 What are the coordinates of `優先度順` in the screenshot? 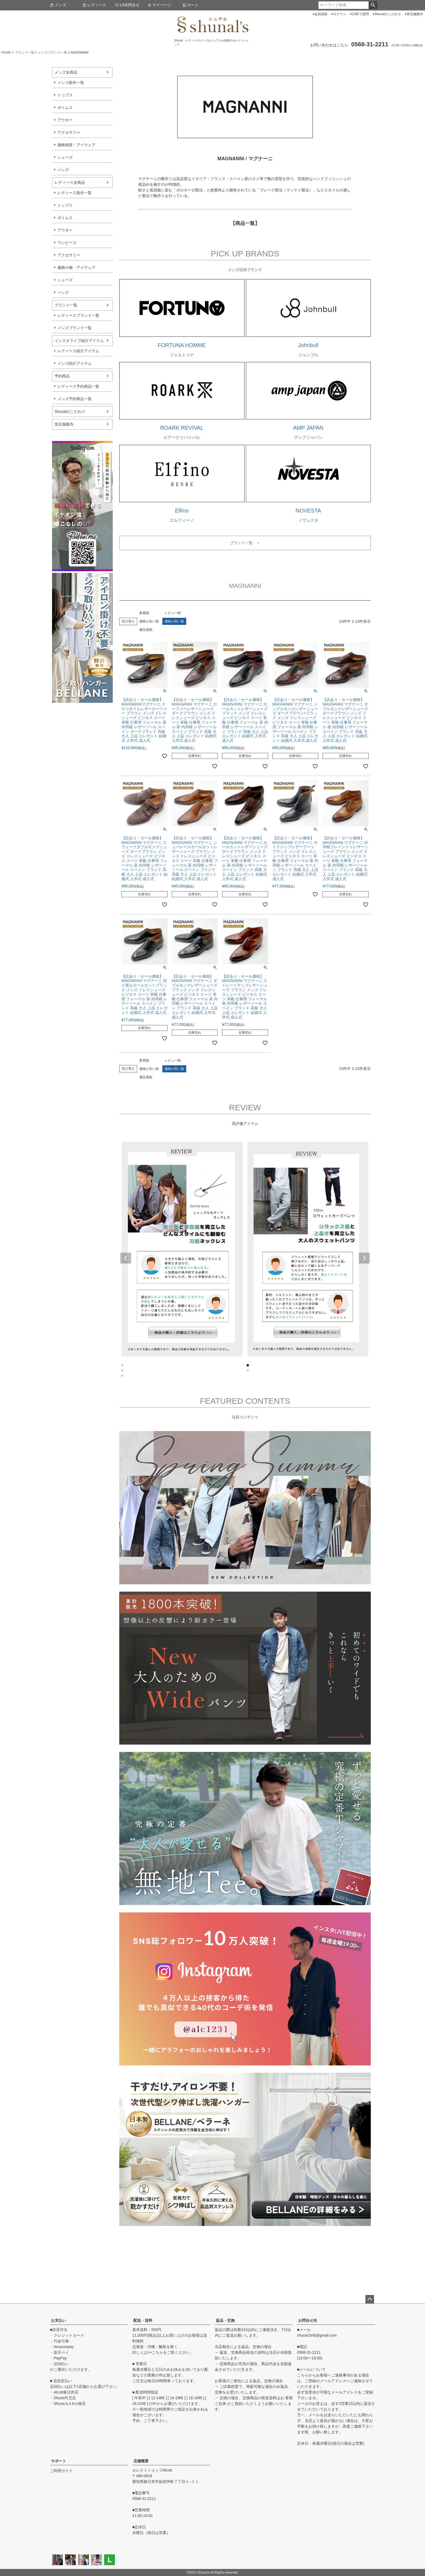 It's located at (145, 630).